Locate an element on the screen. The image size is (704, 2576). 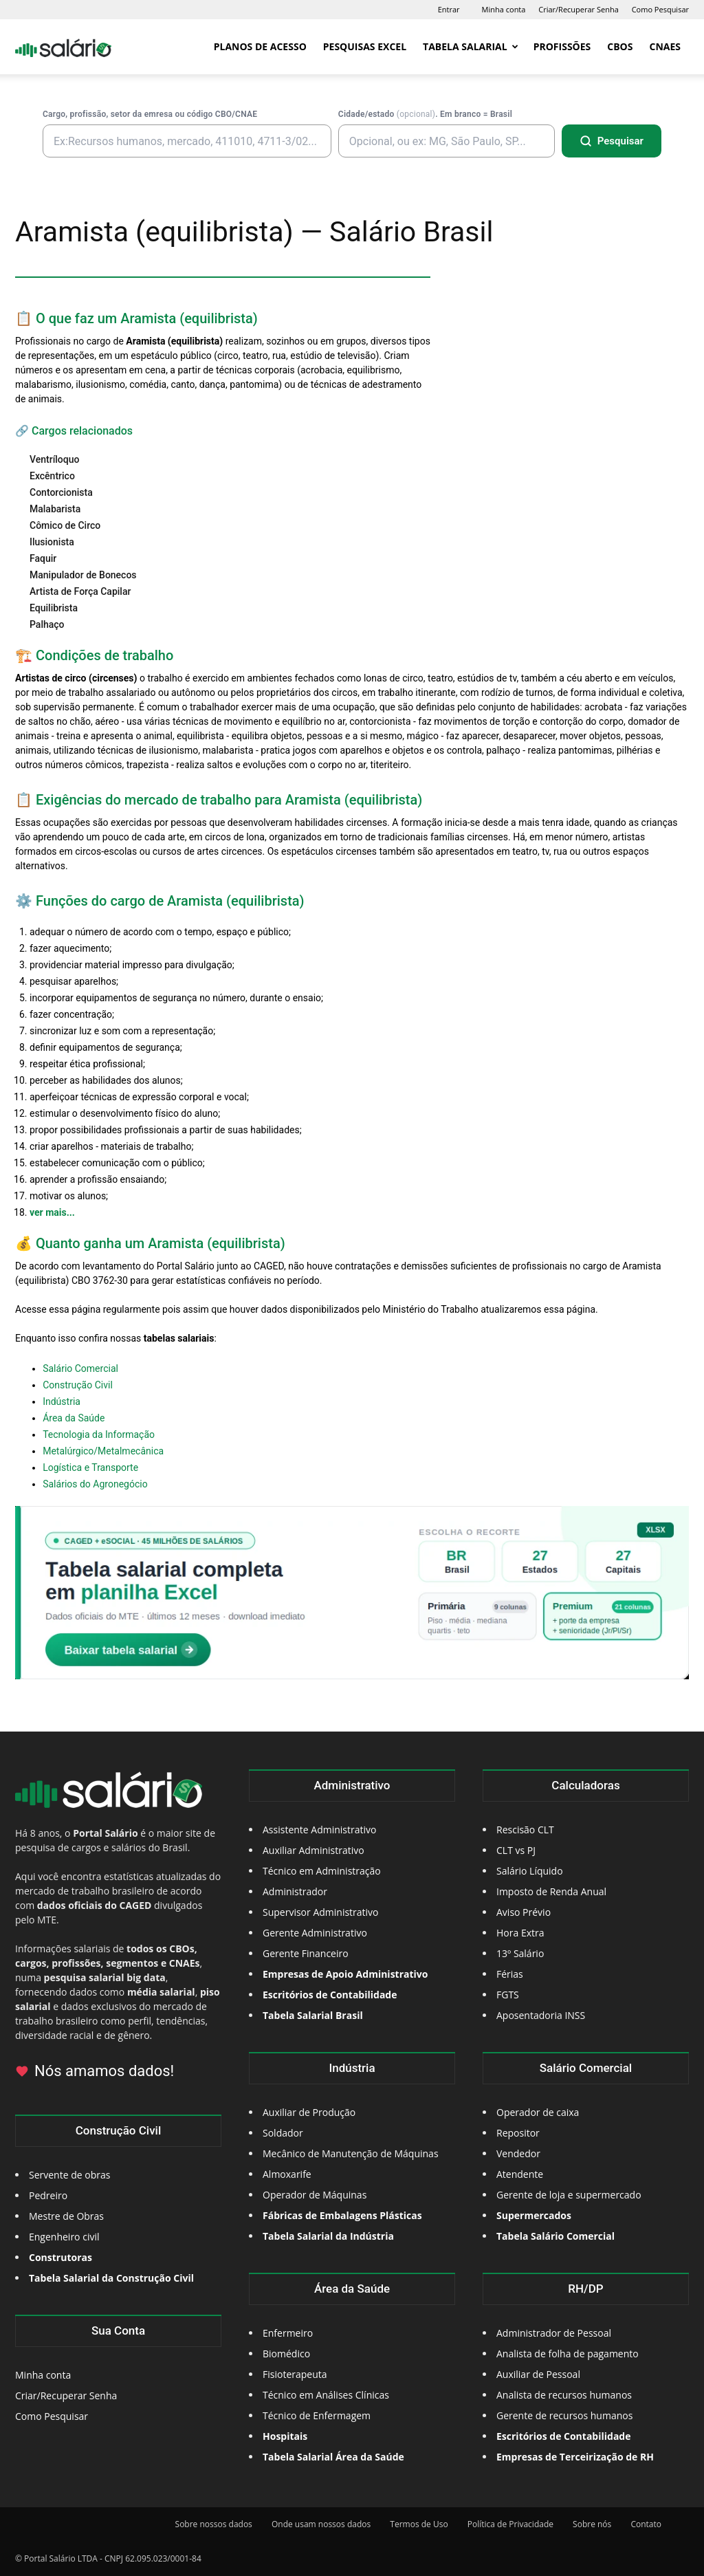
Técnico em Análises Clínicas is located at coordinates (326, 2394).